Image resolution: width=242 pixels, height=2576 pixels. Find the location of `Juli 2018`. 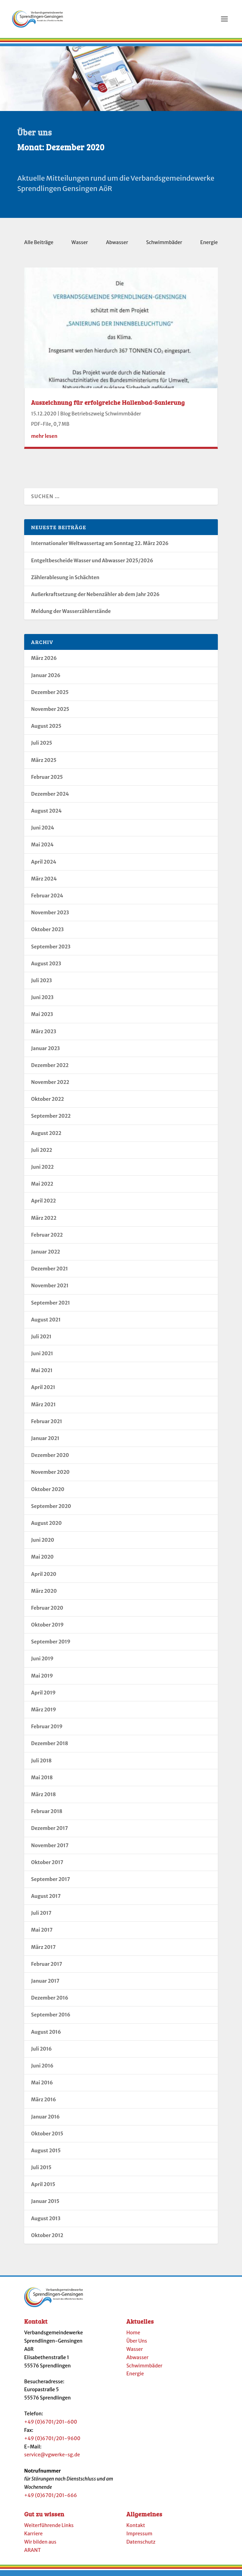

Juli 2018 is located at coordinates (41, 1765).